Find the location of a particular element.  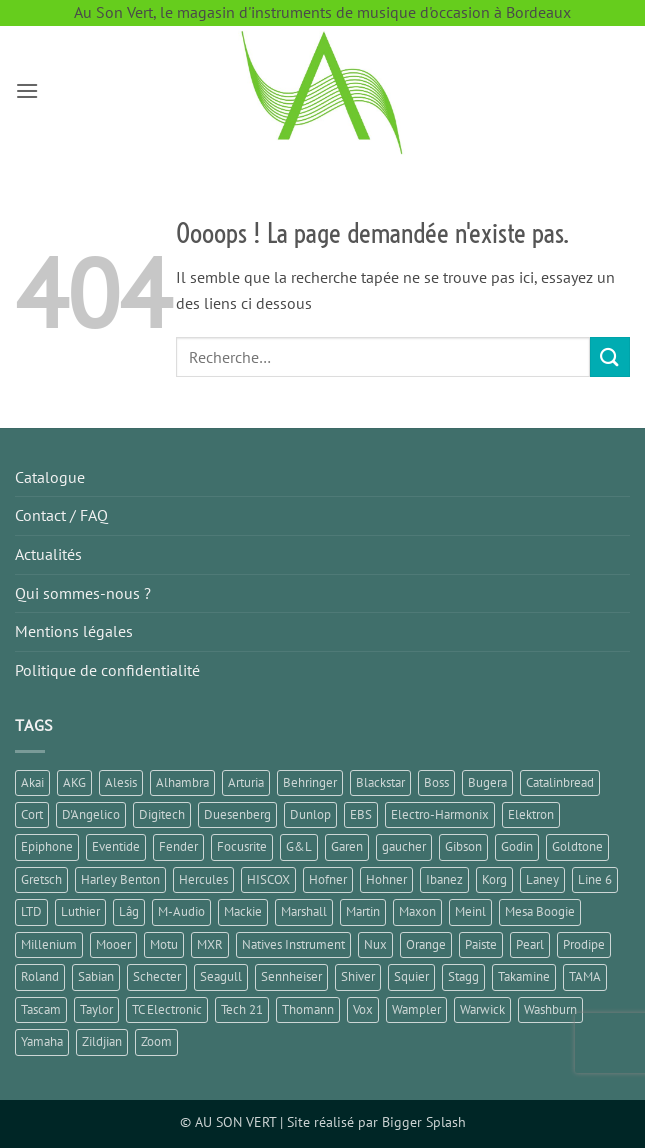

Hercules [Hercules (2 éléments)] is located at coordinates (203, 879).